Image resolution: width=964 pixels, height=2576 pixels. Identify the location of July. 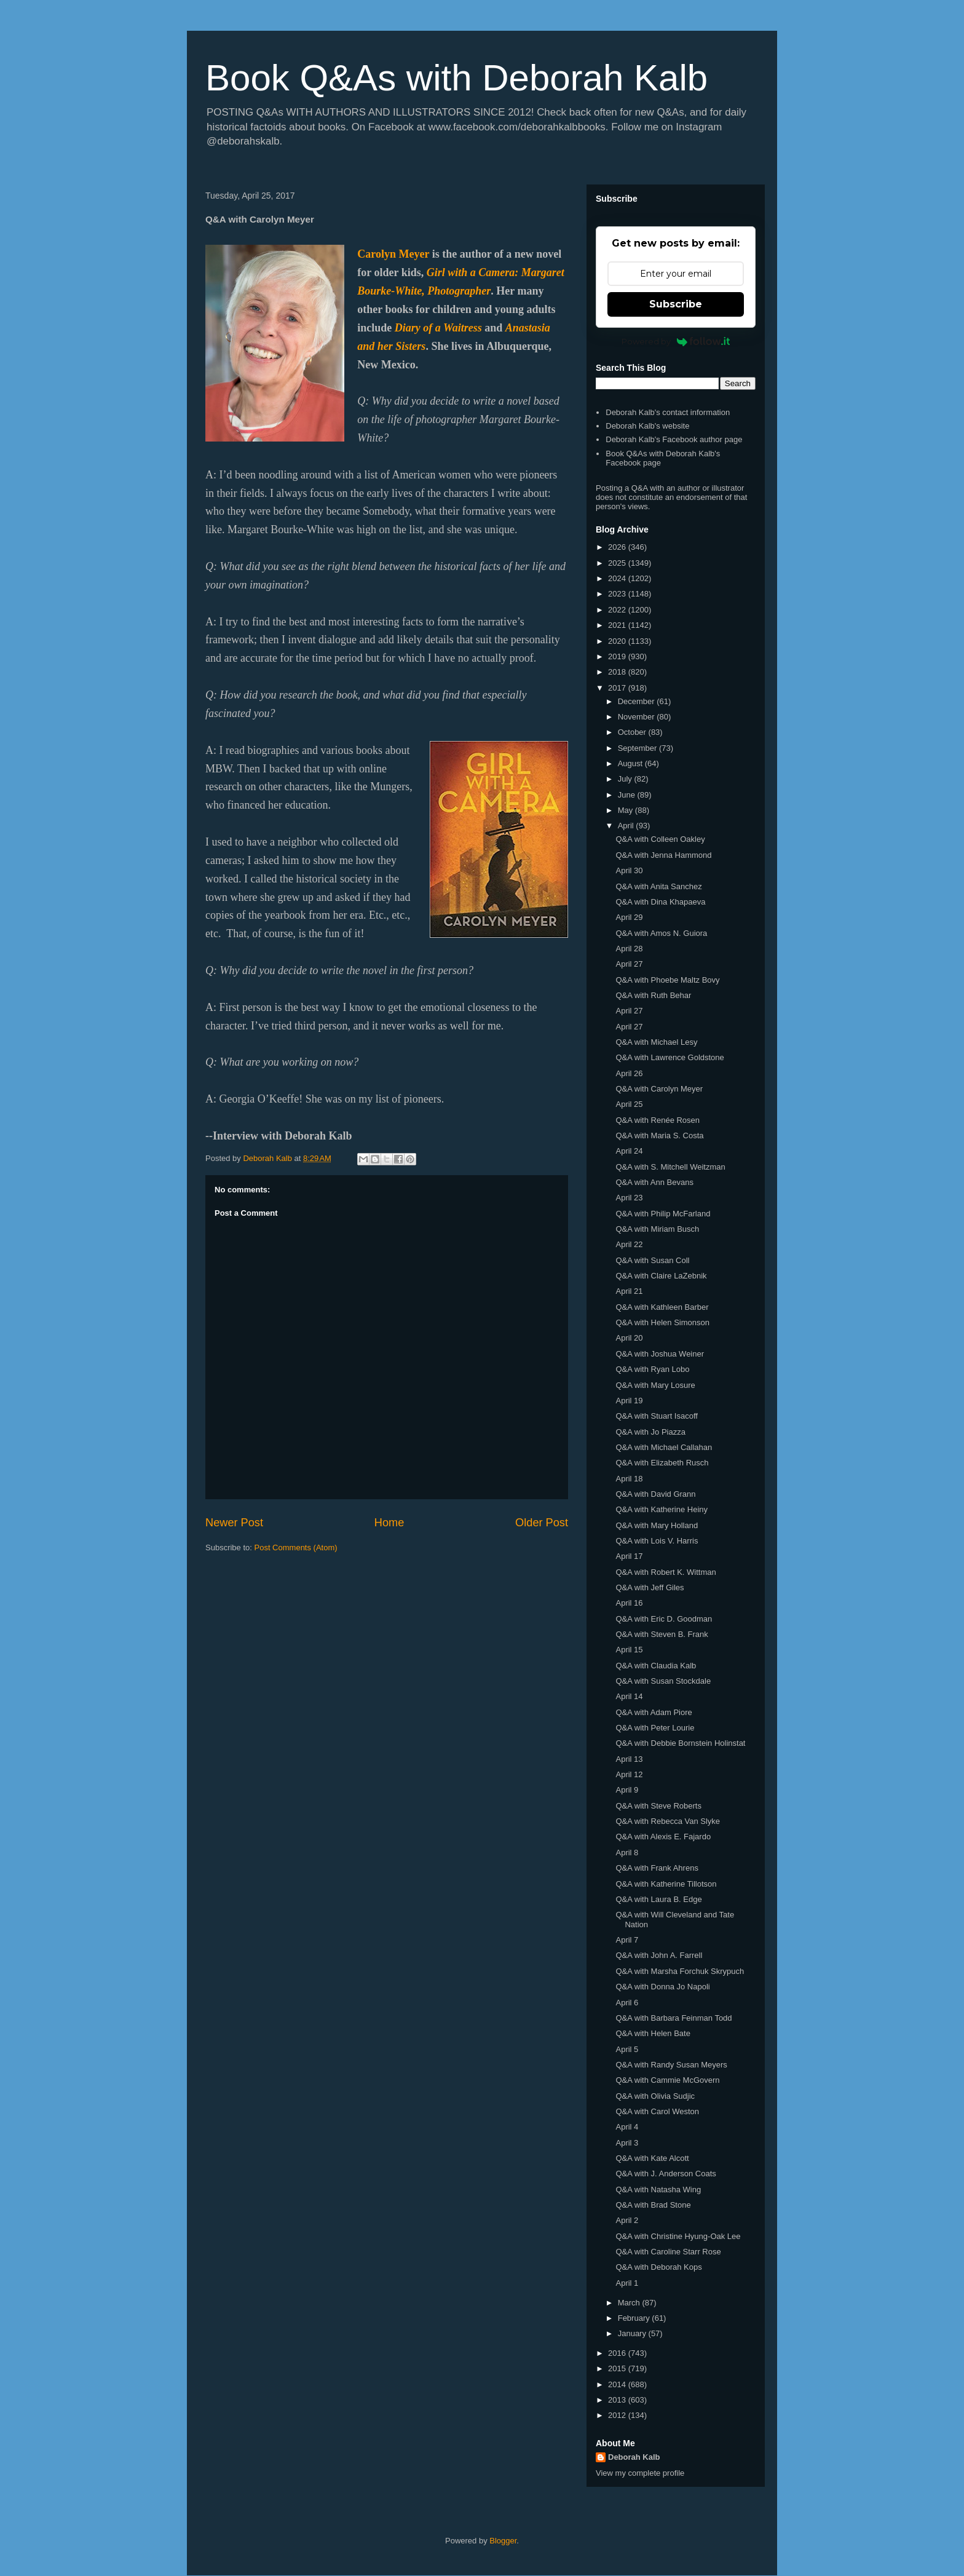
(626, 778).